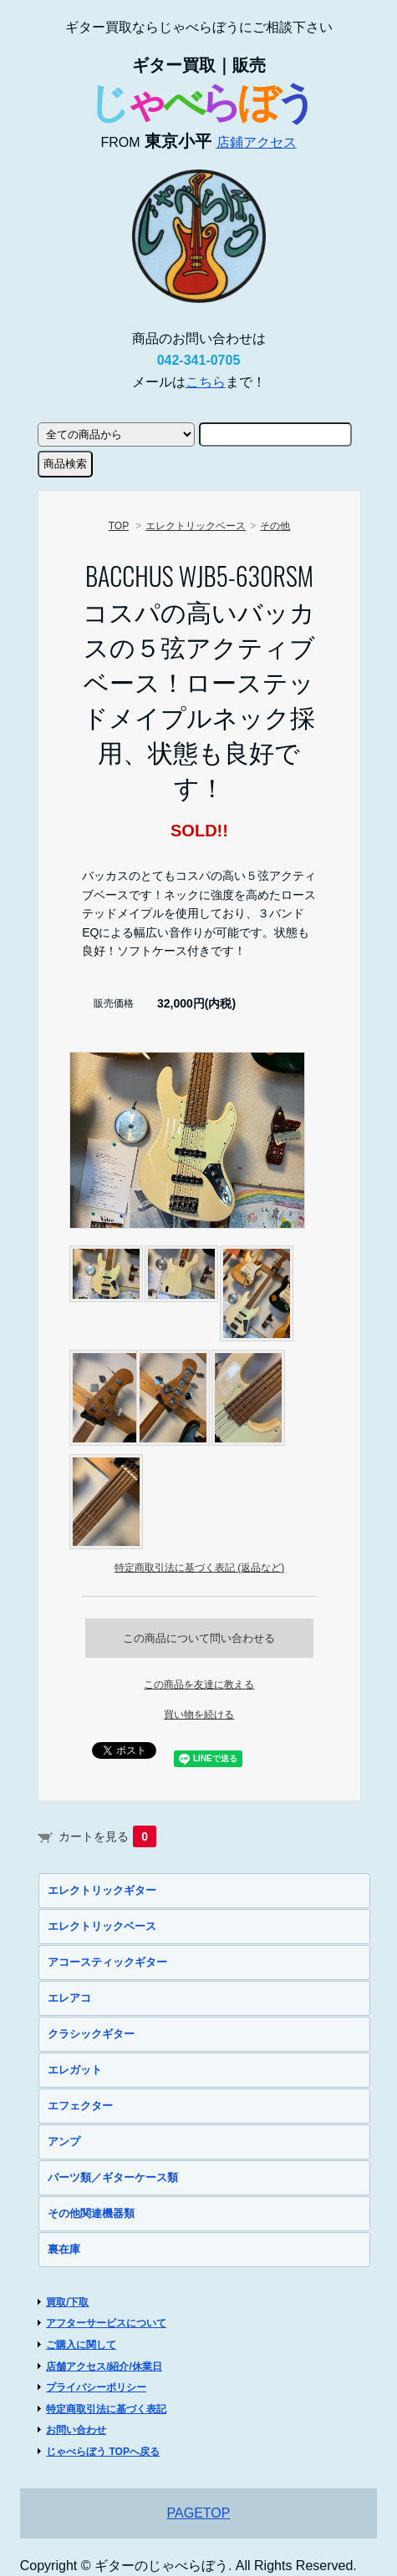 This screenshot has width=397, height=2576. I want to click on TOP, so click(119, 526).